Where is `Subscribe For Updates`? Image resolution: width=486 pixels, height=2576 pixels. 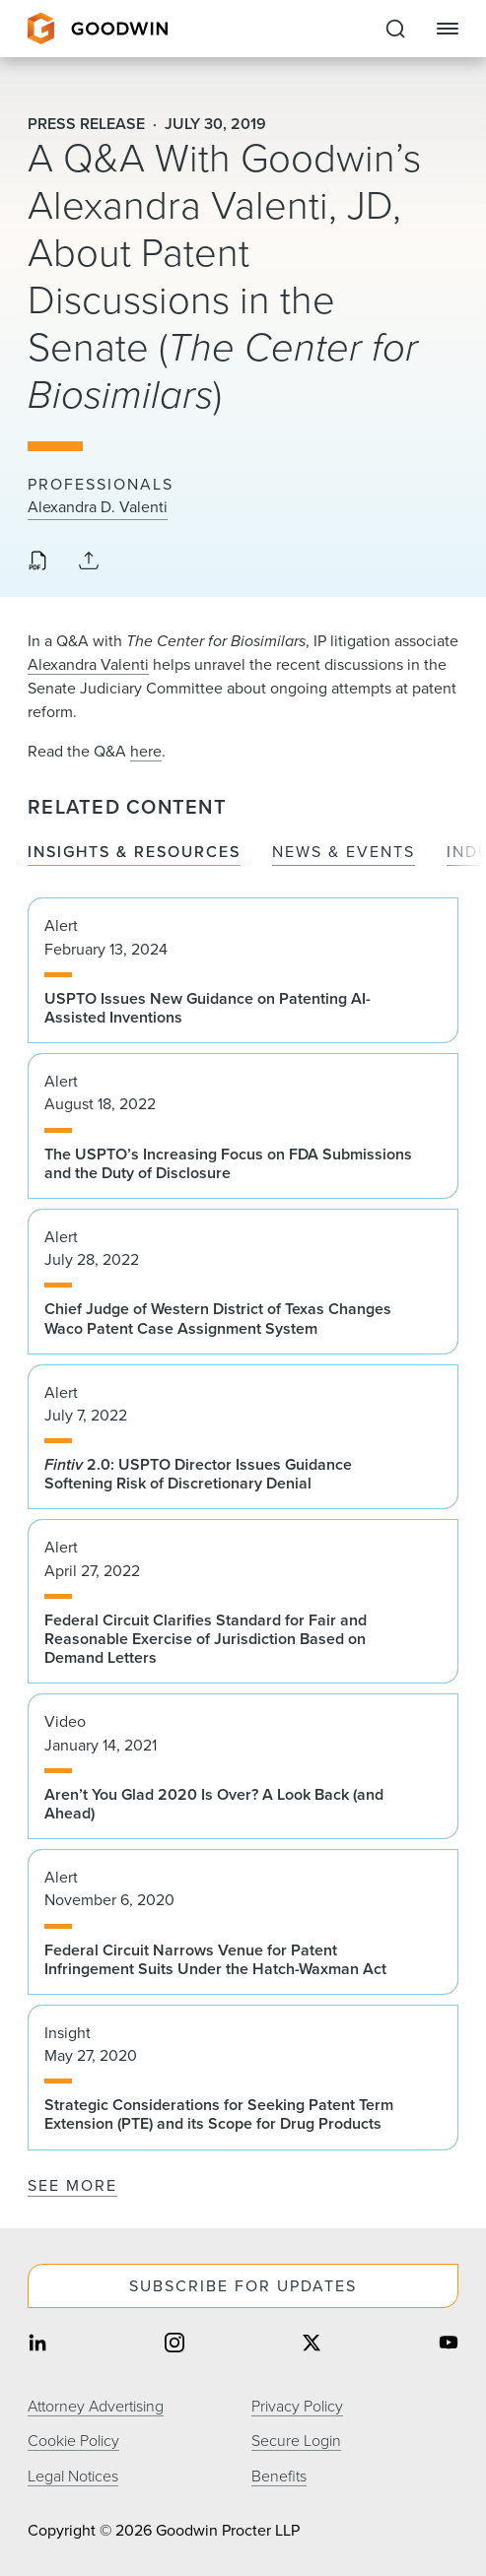
Subscribe For Updates is located at coordinates (243, 2286).